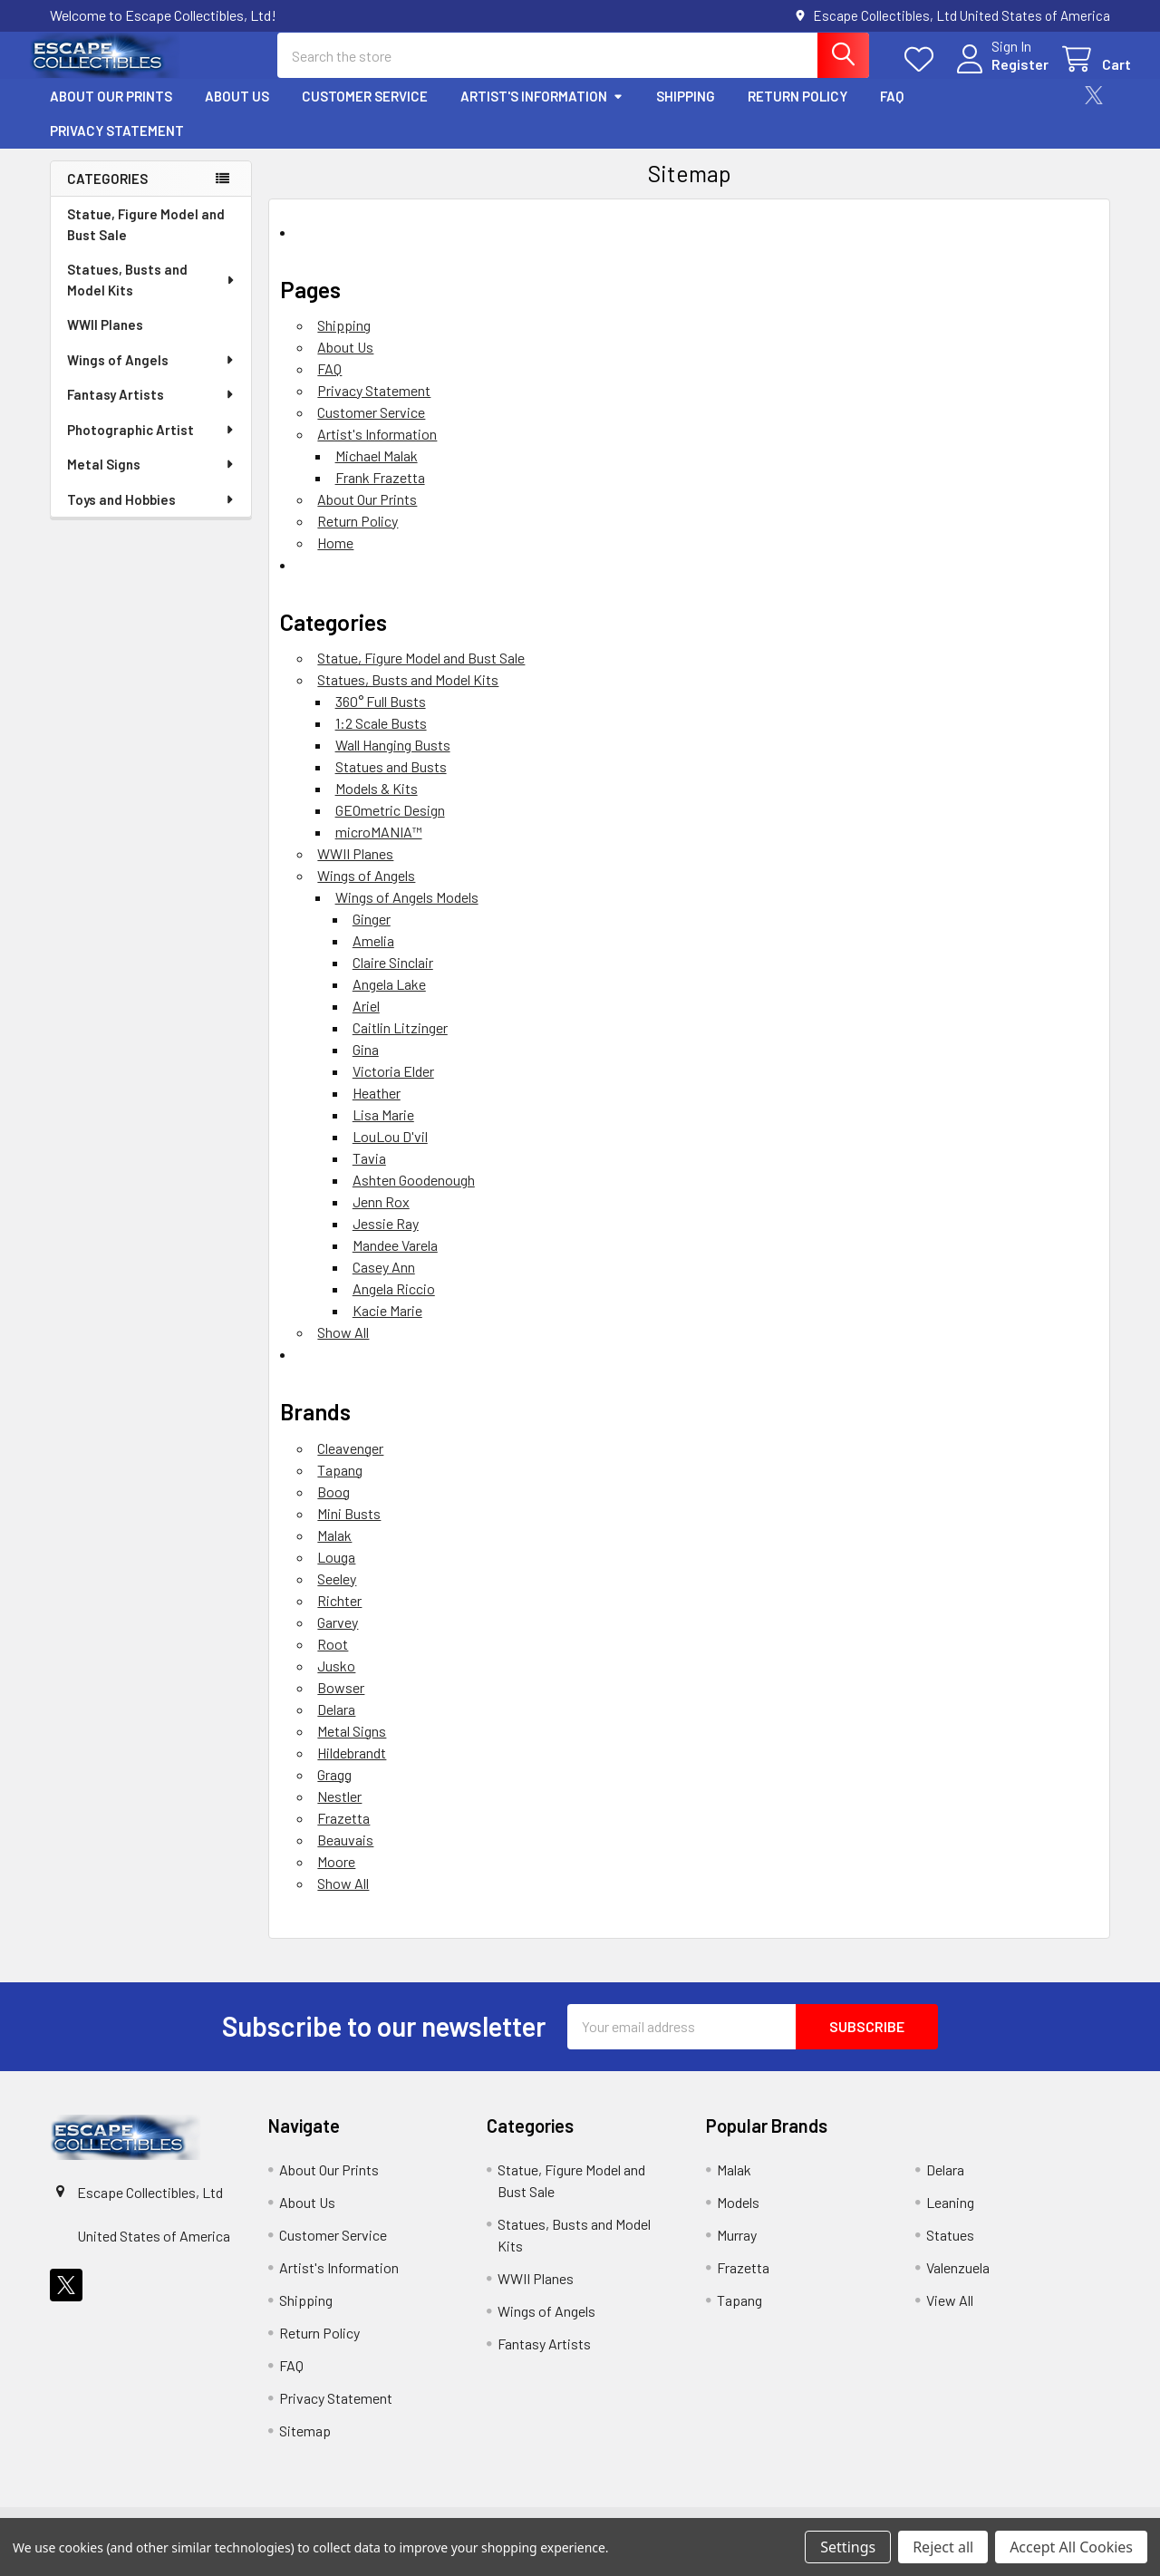 The image size is (1160, 2576). Describe the element at coordinates (369, 1174) in the screenshot. I see `Tavia` at that location.